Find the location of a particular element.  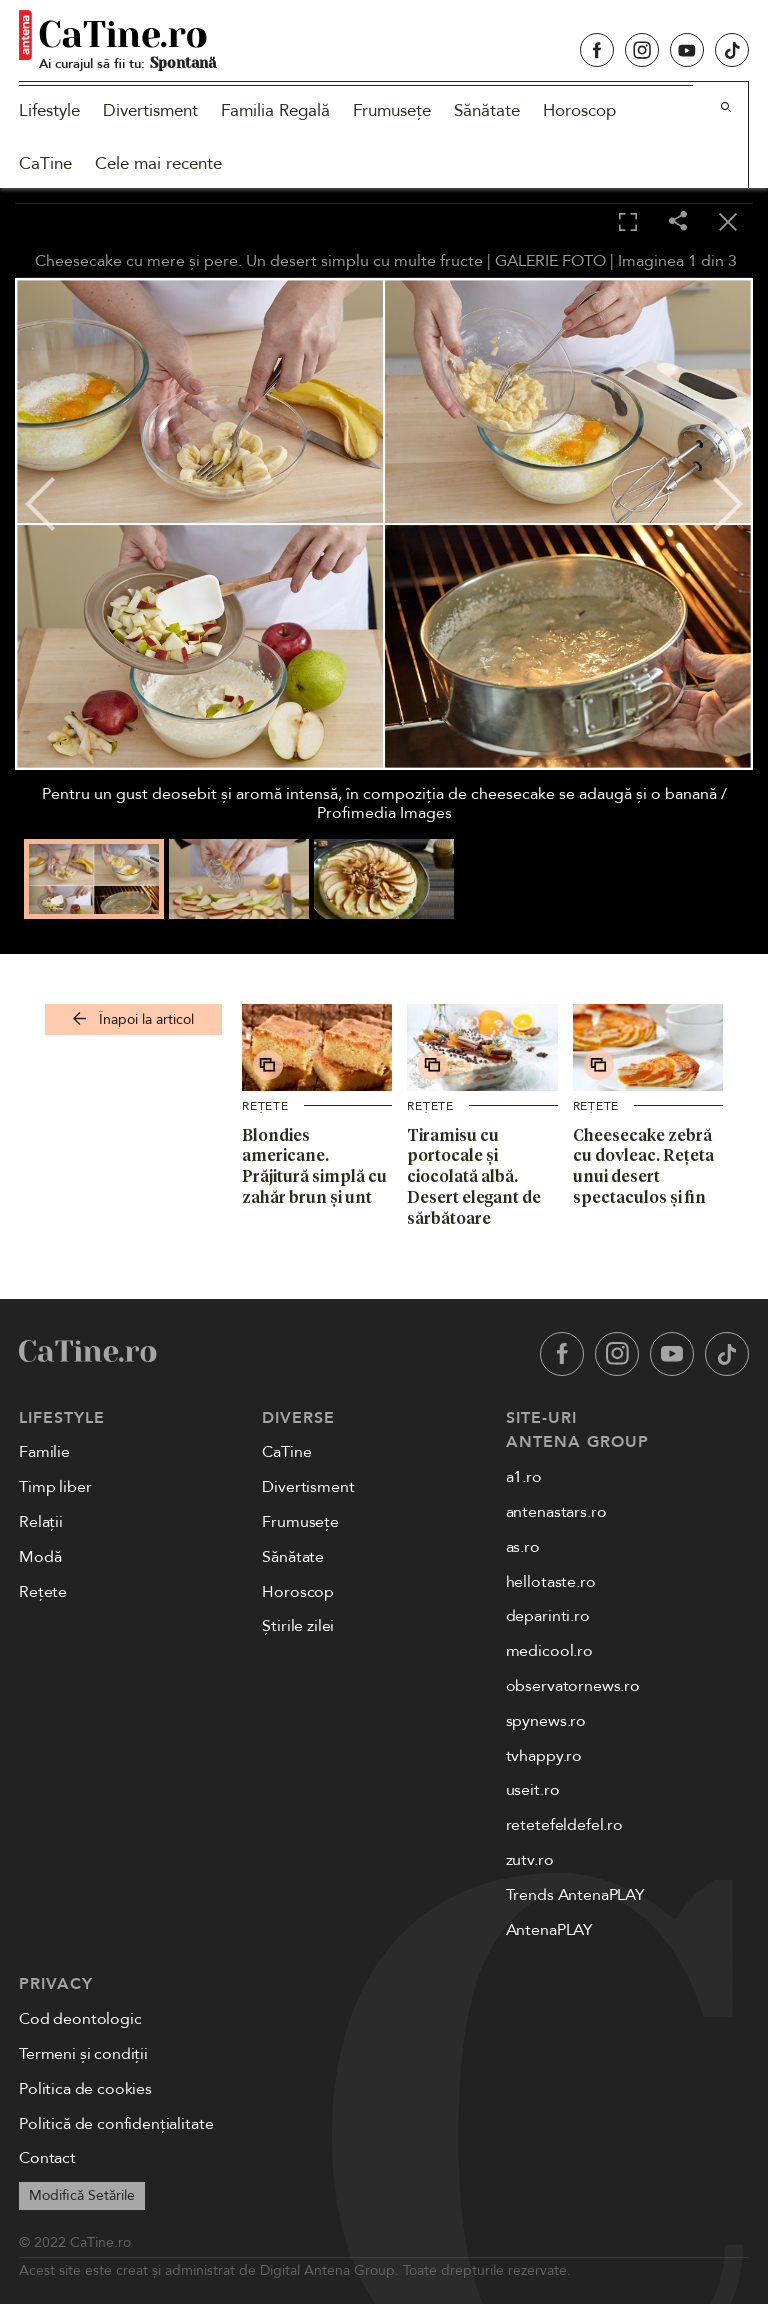

Politica de cookies is located at coordinates (85, 2089).